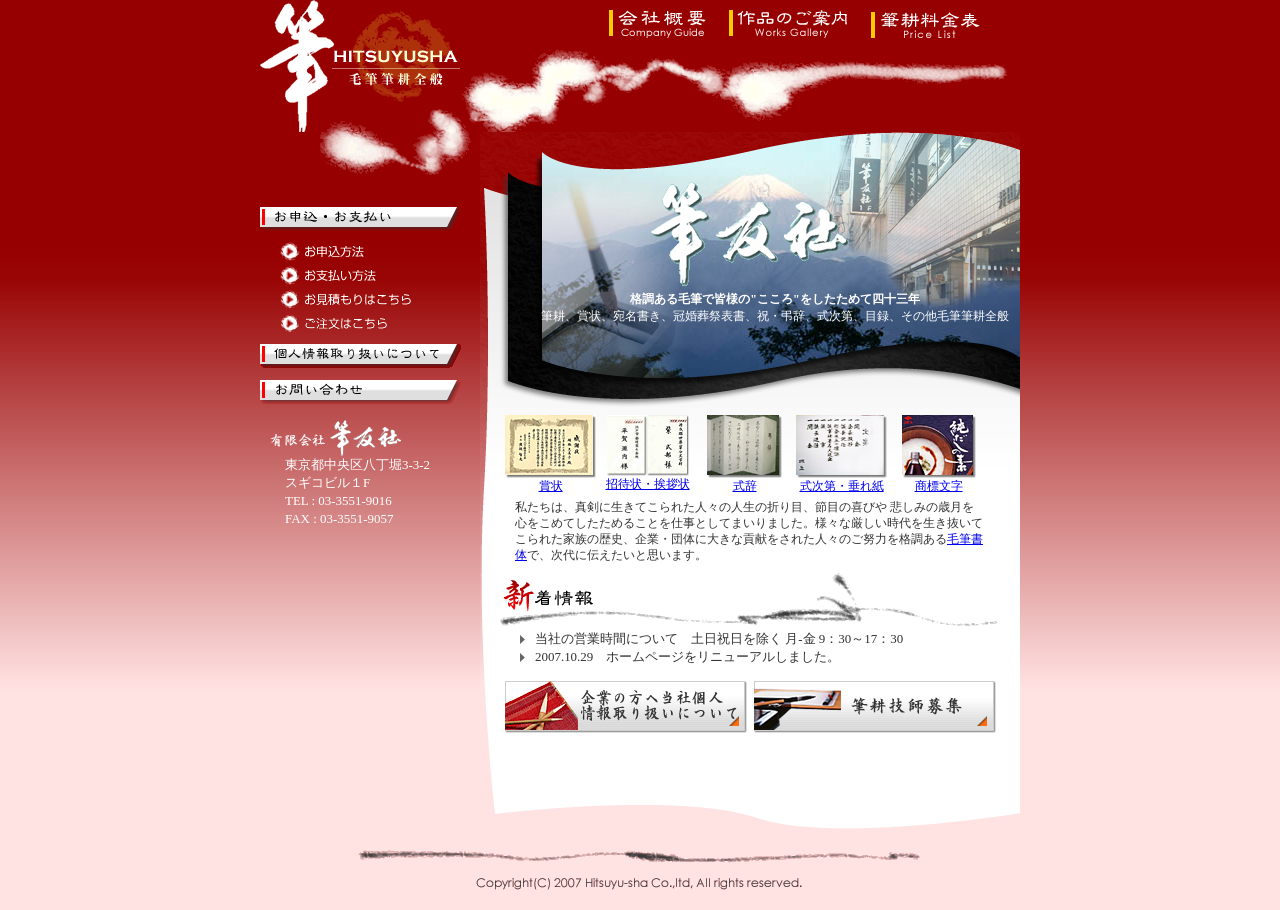 Image resolution: width=1280 pixels, height=910 pixels. I want to click on 式辞, so click(745, 486).